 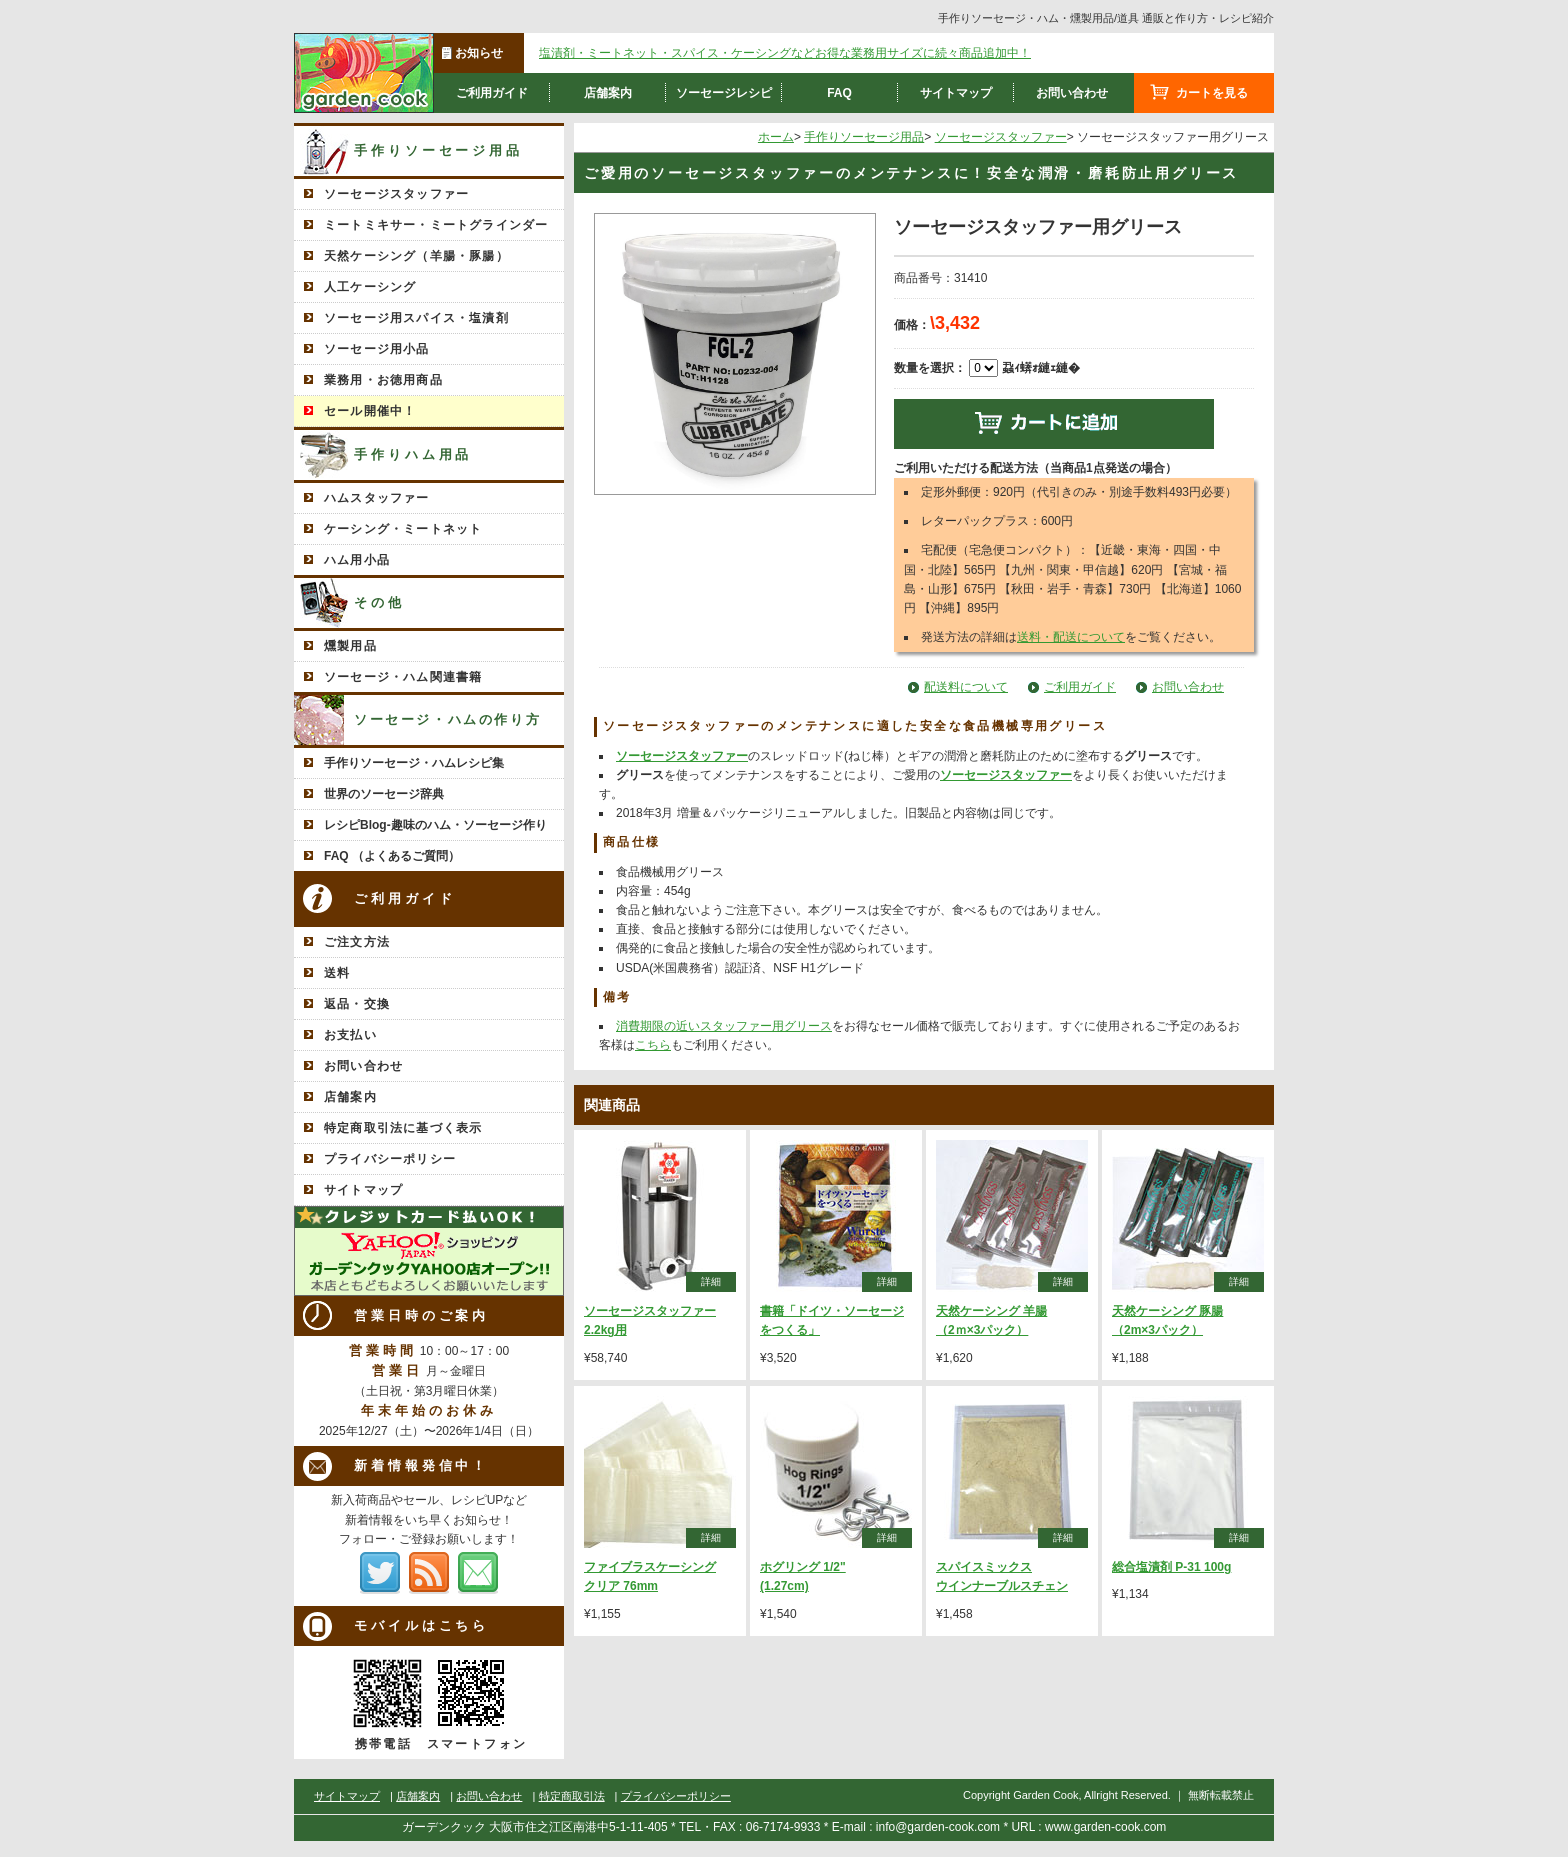 What do you see at coordinates (966, 687) in the screenshot?
I see `配送料について` at bounding box center [966, 687].